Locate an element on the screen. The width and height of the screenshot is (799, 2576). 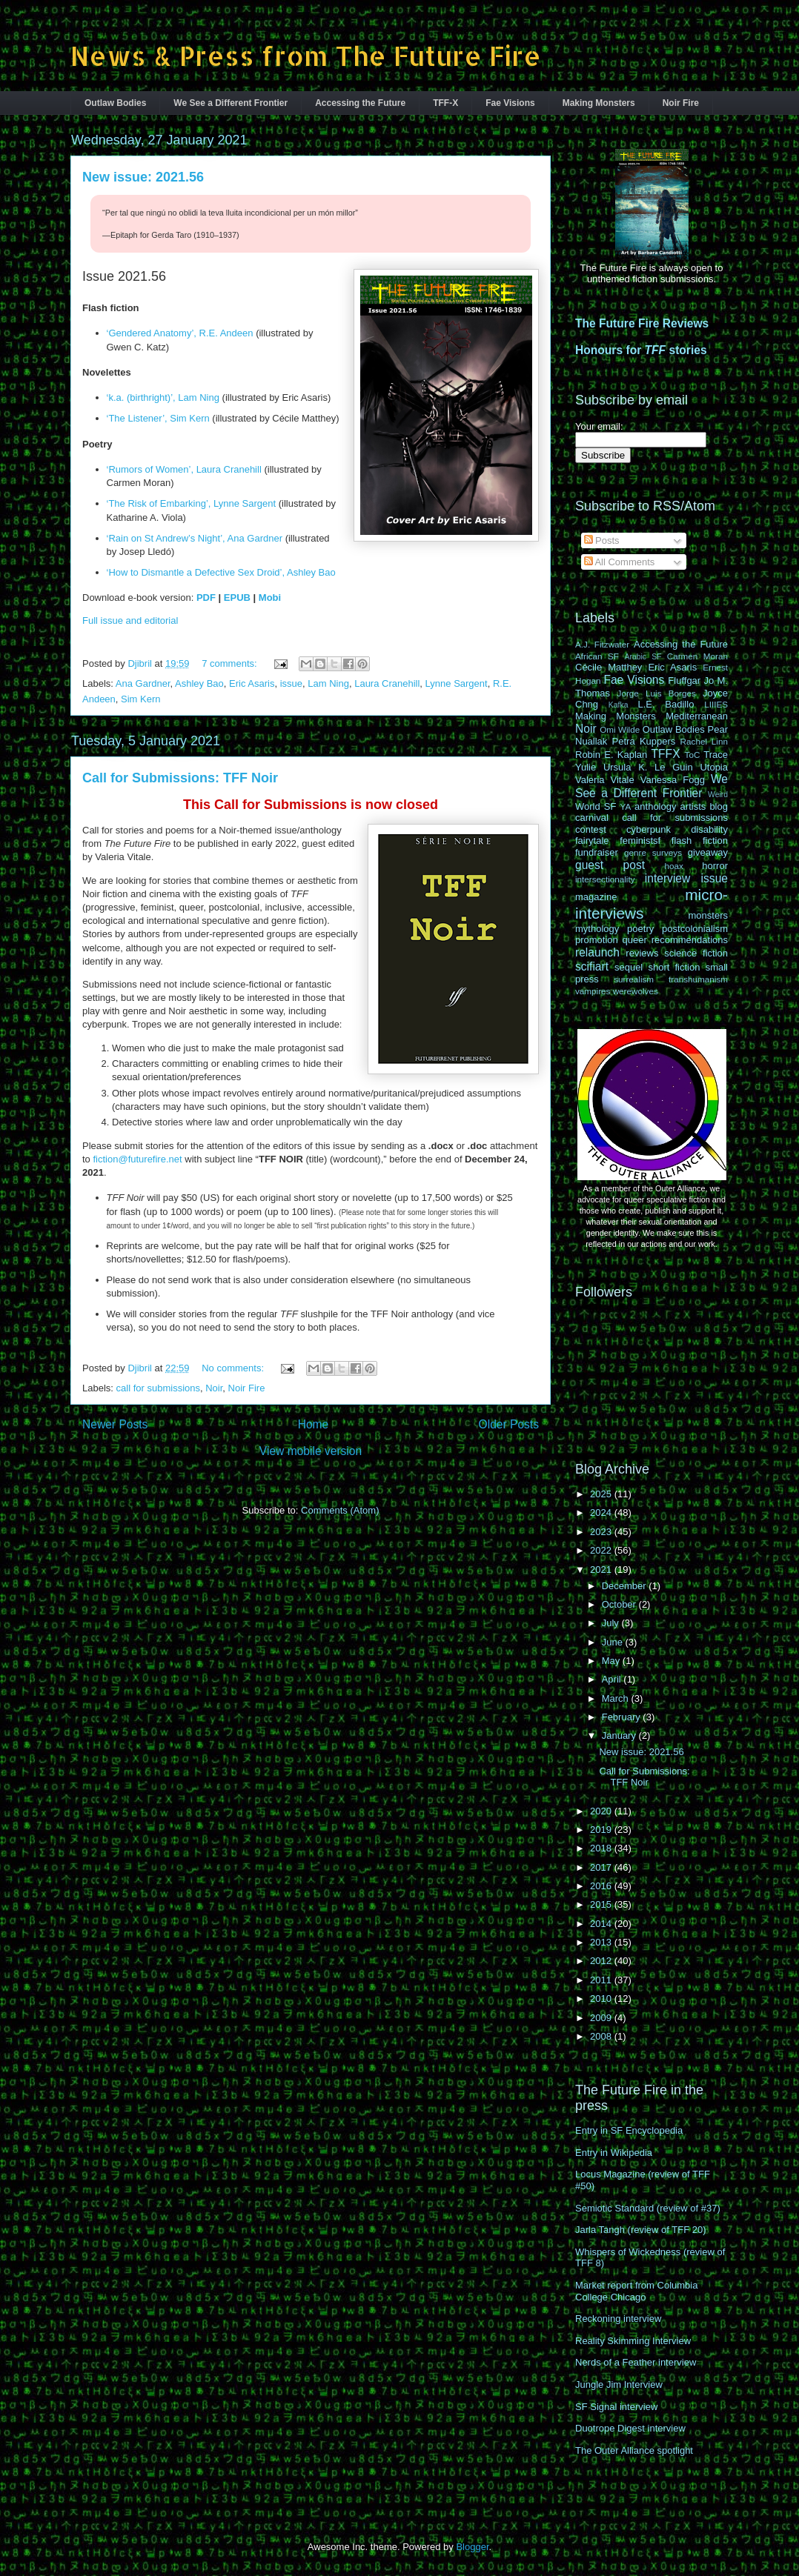
interview is located at coordinates (668, 878).